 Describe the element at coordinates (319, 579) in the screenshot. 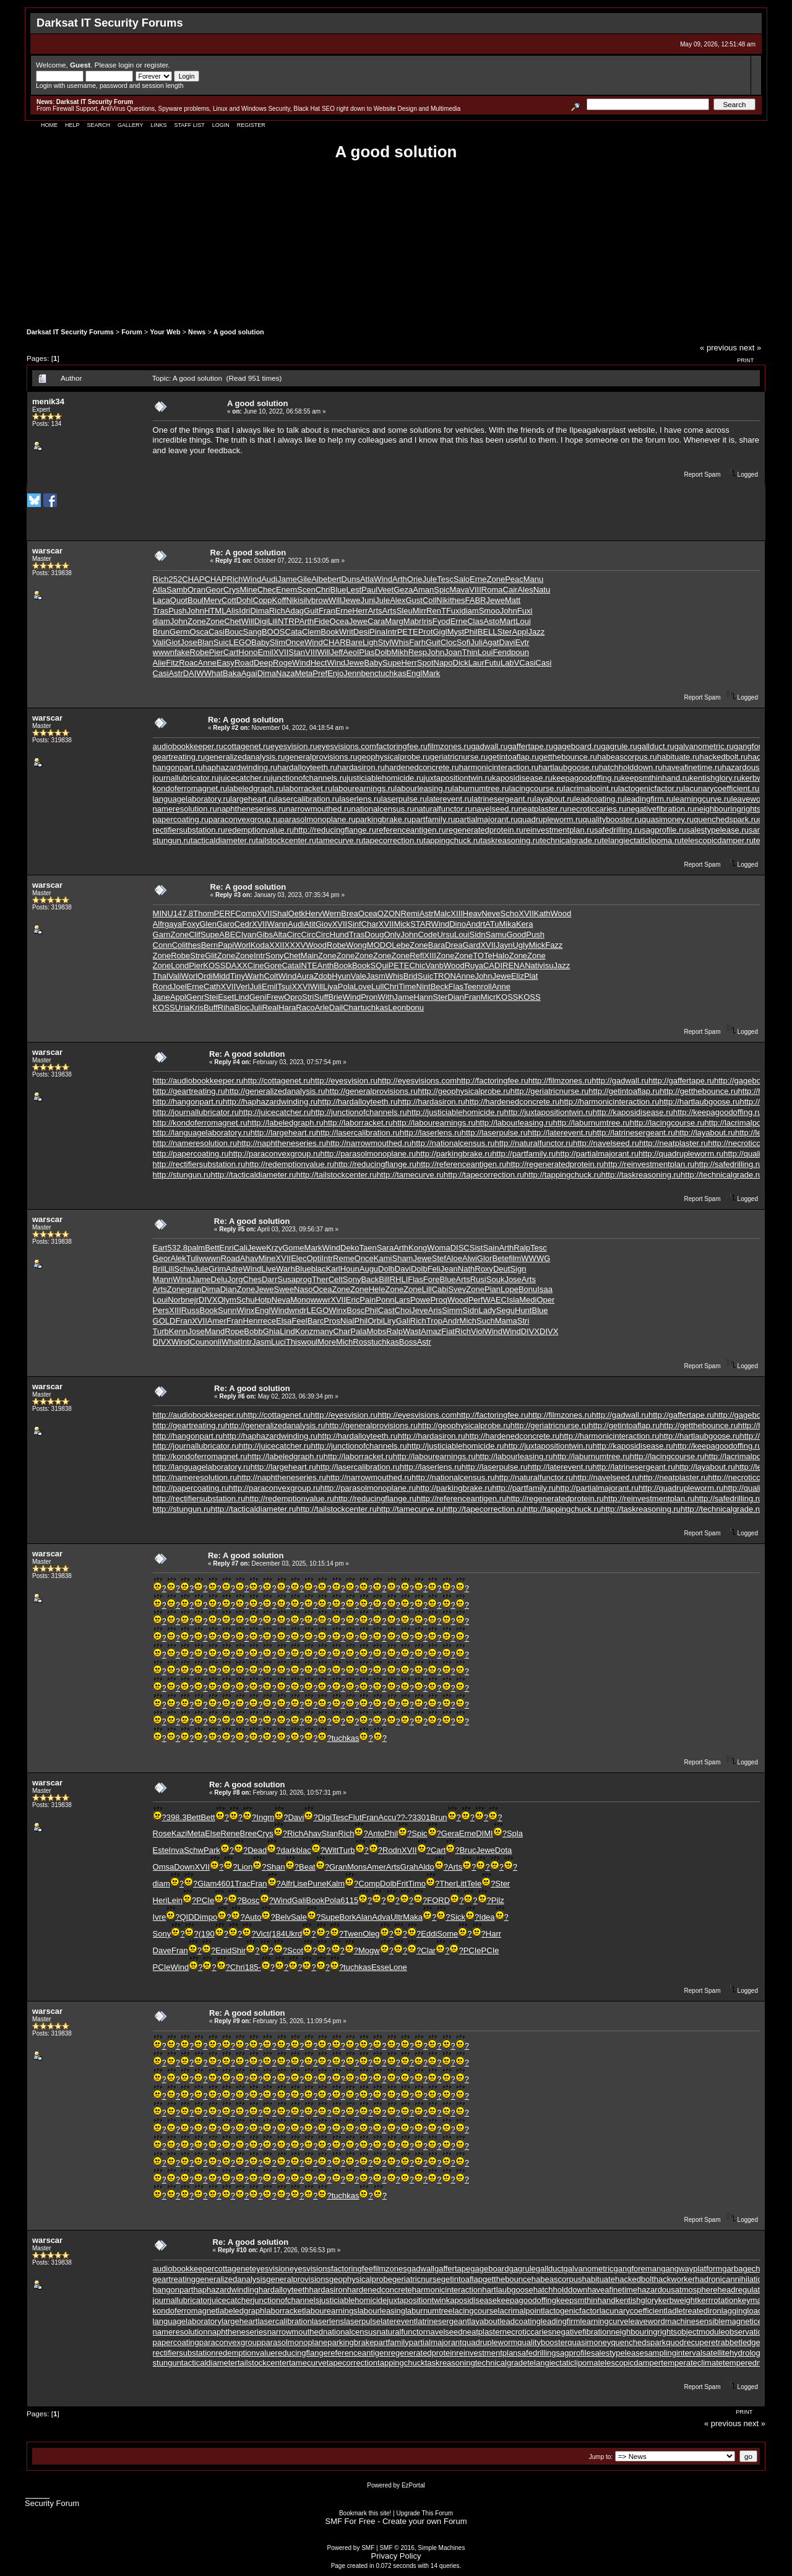

I see `Albe` at that location.